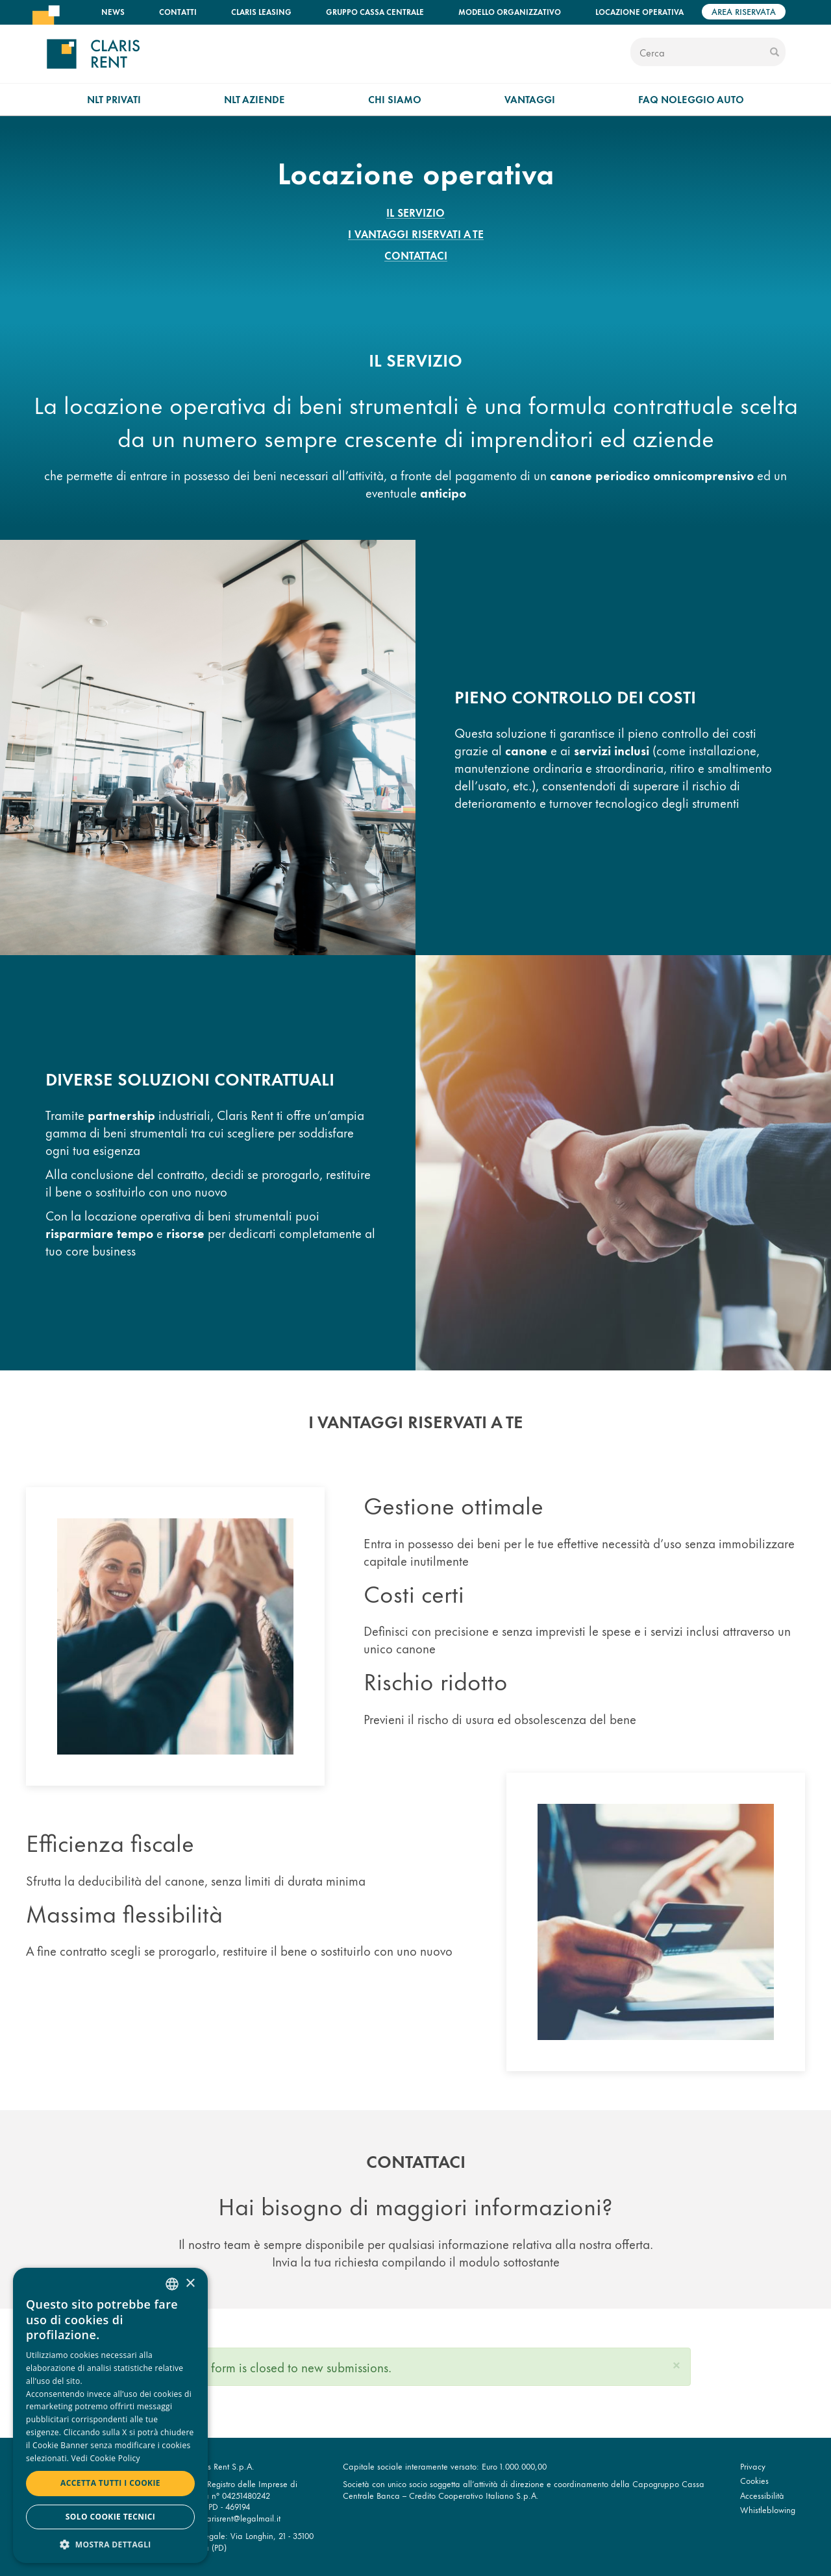 The width and height of the screenshot is (831, 2576). What do you see at coordinates (415, 212) in the screenshot?
I see `Il servizio` at bounding box center [415, 212].